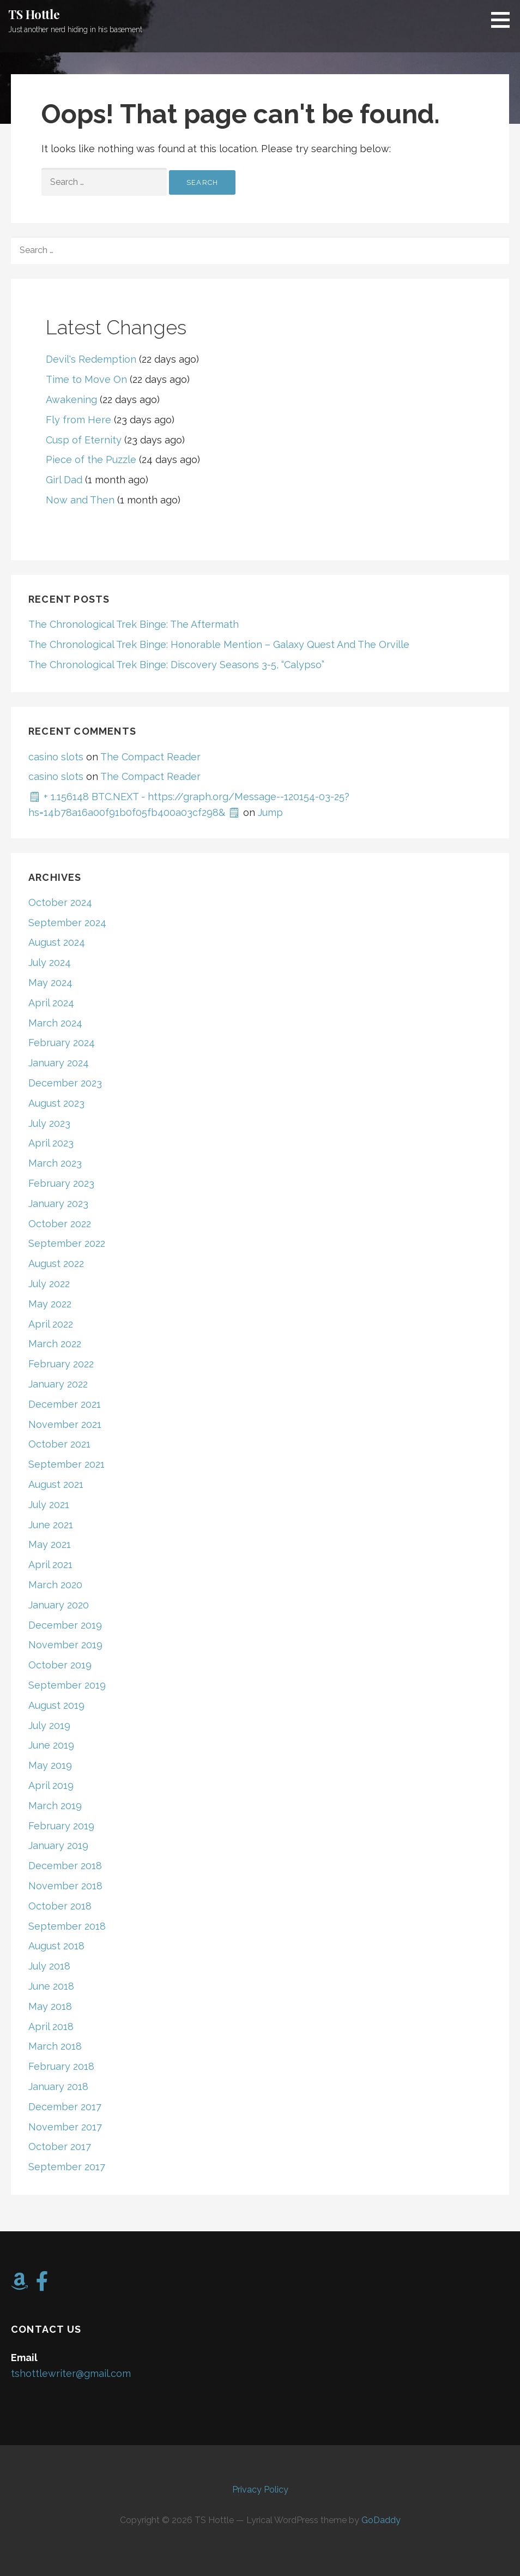 Image resolution: width=520 pixels, height=2576 pixels. Describe the element at coordinates (84, 440) in the screenshot. I see `Cusp of Eternity` at that location.